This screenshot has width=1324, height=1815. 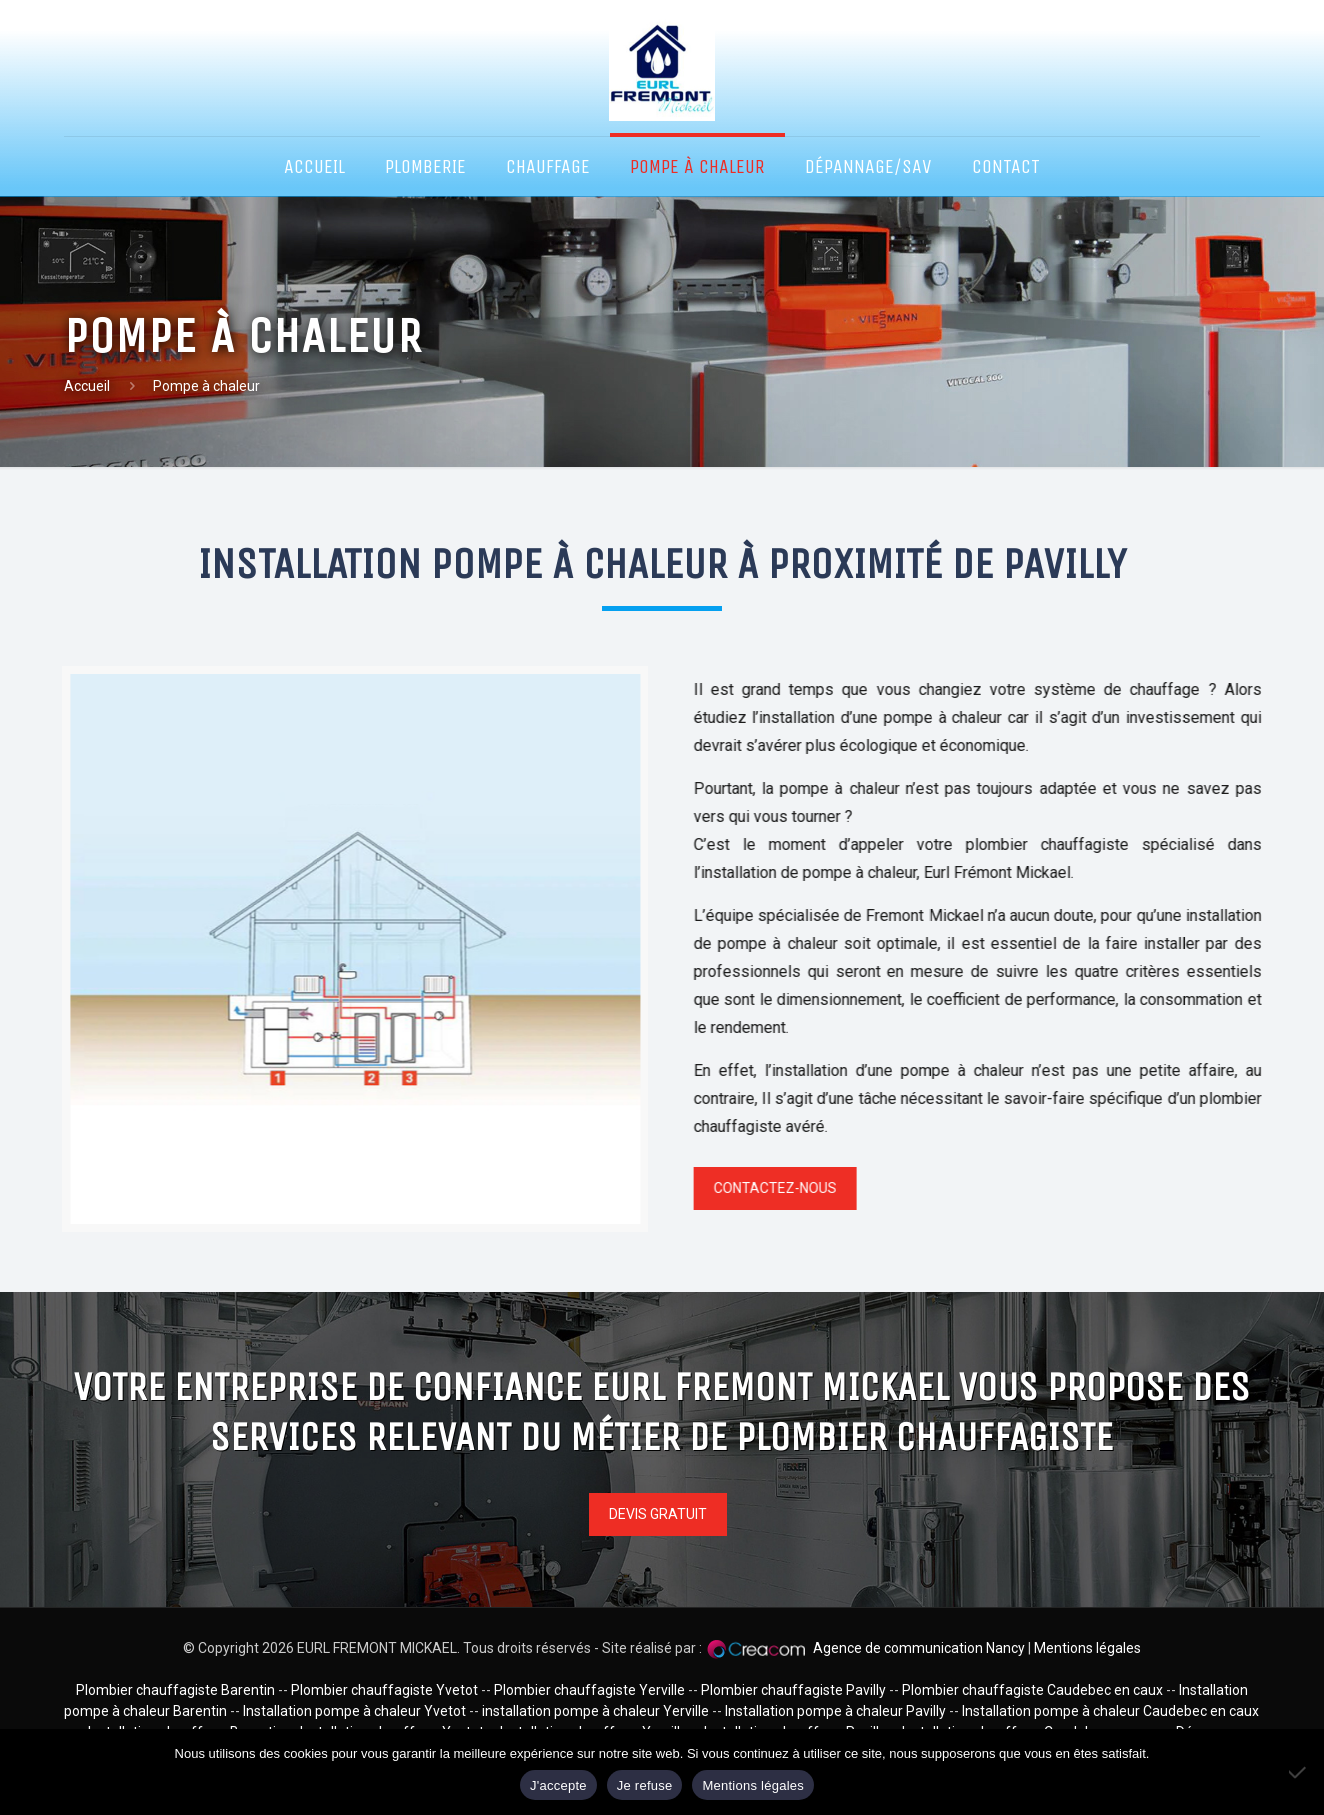 What do you see at coordinates (589, 1690) in the screenshot?
I see `Plombier chauffagiste Yerville` at bounding box center [589, 1690].